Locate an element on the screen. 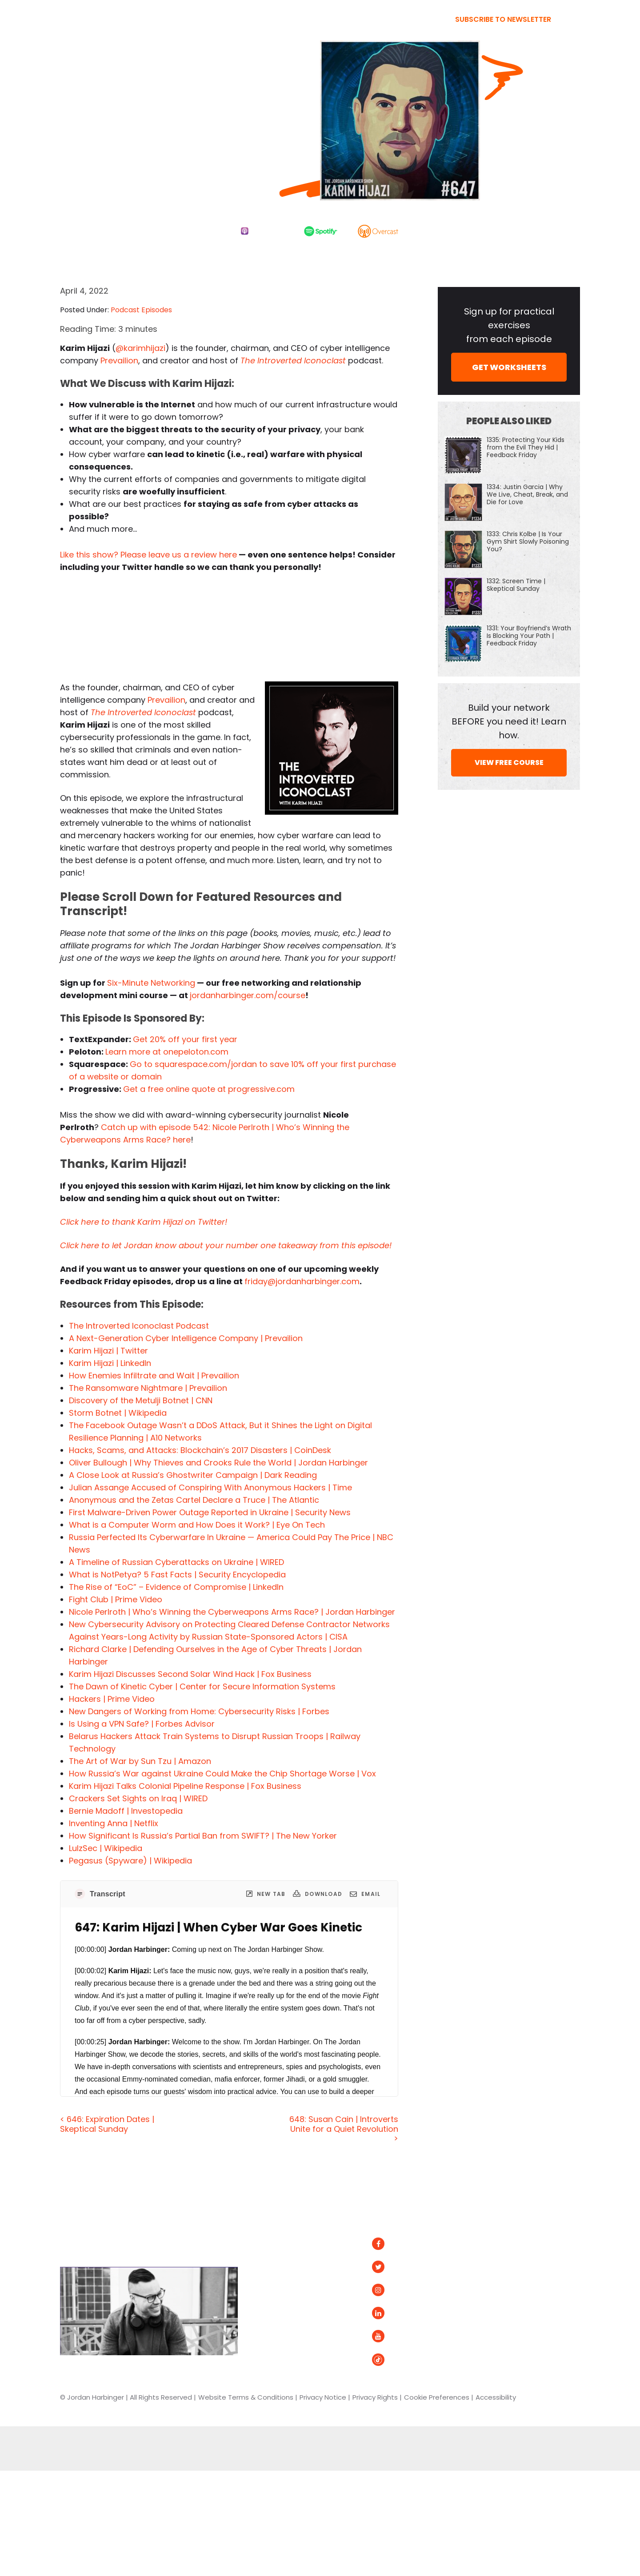  Bernie Madoff | Investopedia is located at coordinates (126, 1810).